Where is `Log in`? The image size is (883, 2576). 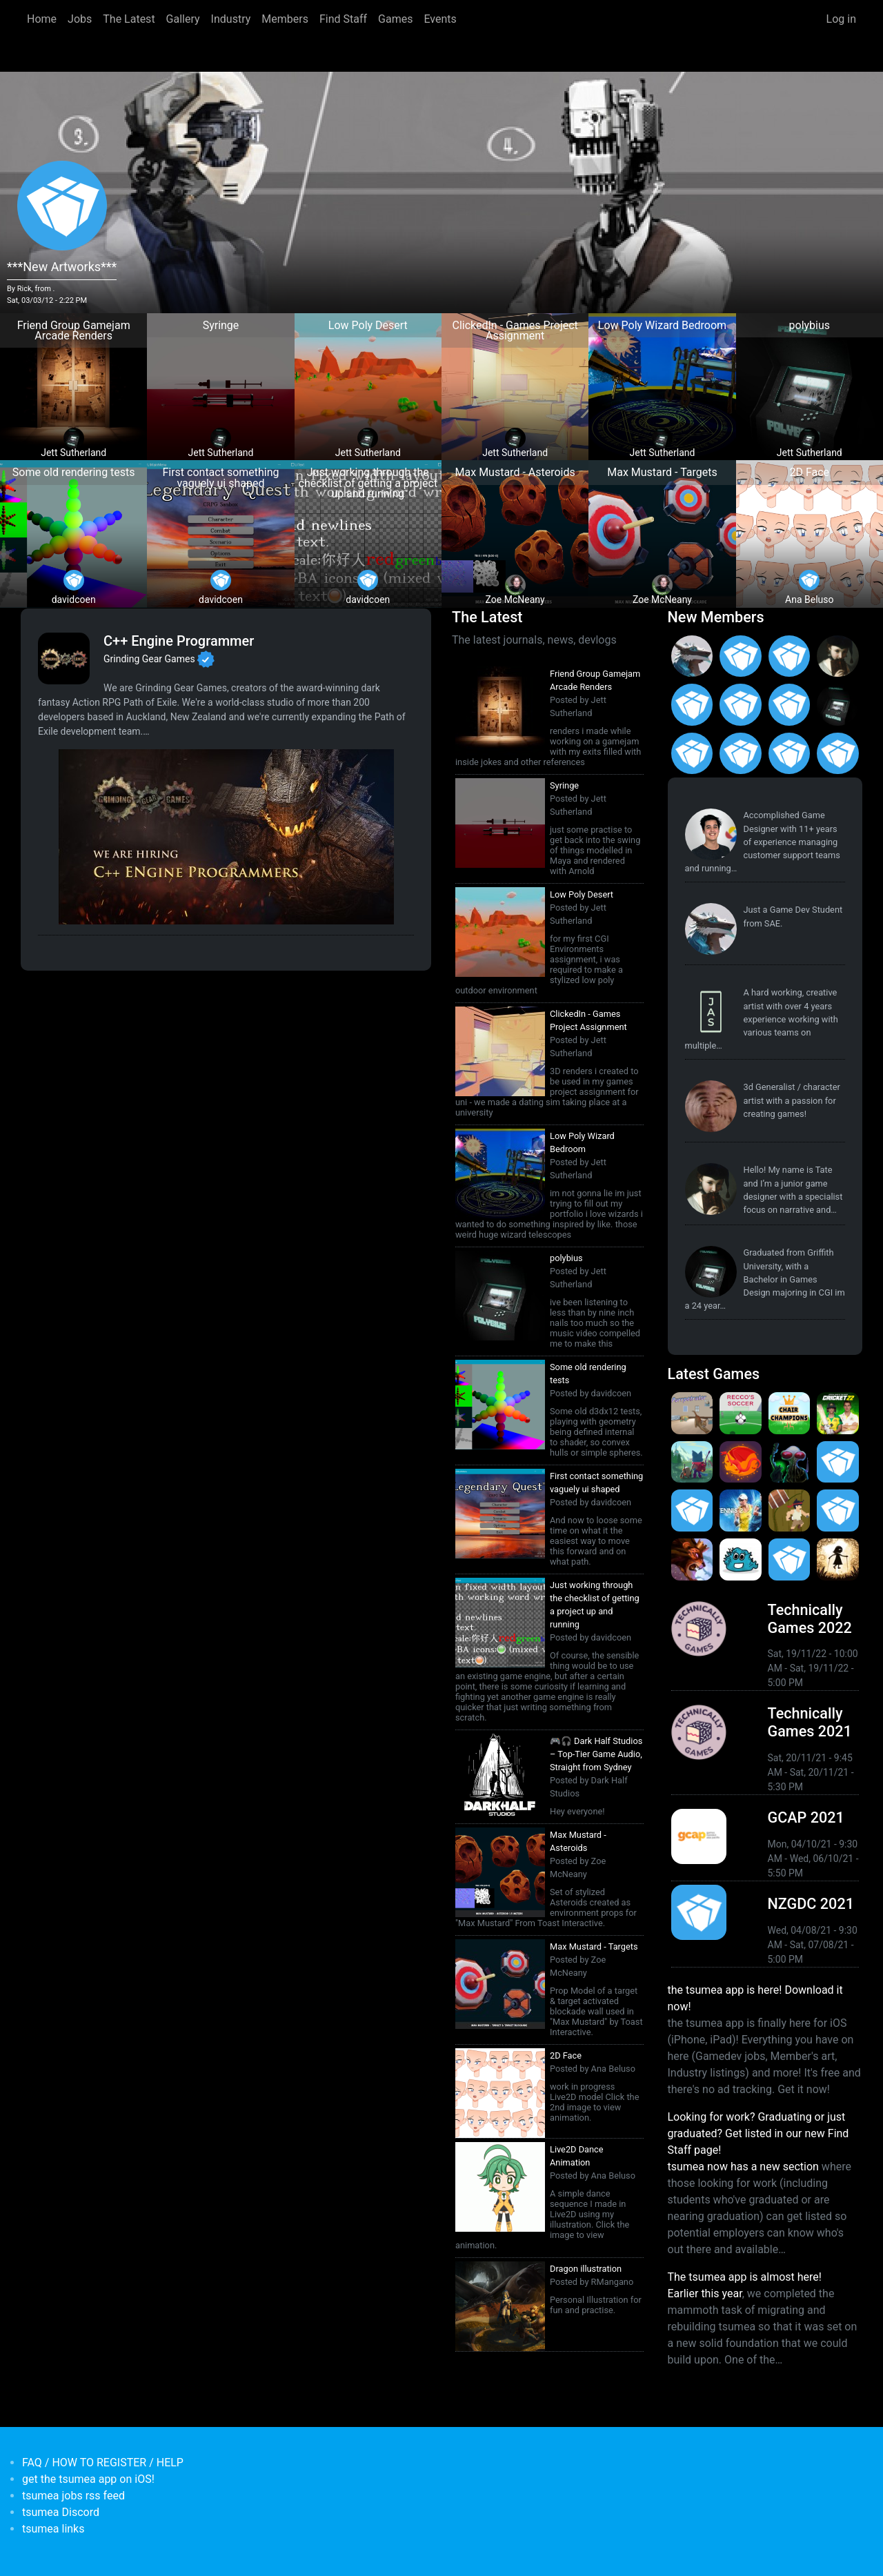
Log in is located at coordinates (841, 19).